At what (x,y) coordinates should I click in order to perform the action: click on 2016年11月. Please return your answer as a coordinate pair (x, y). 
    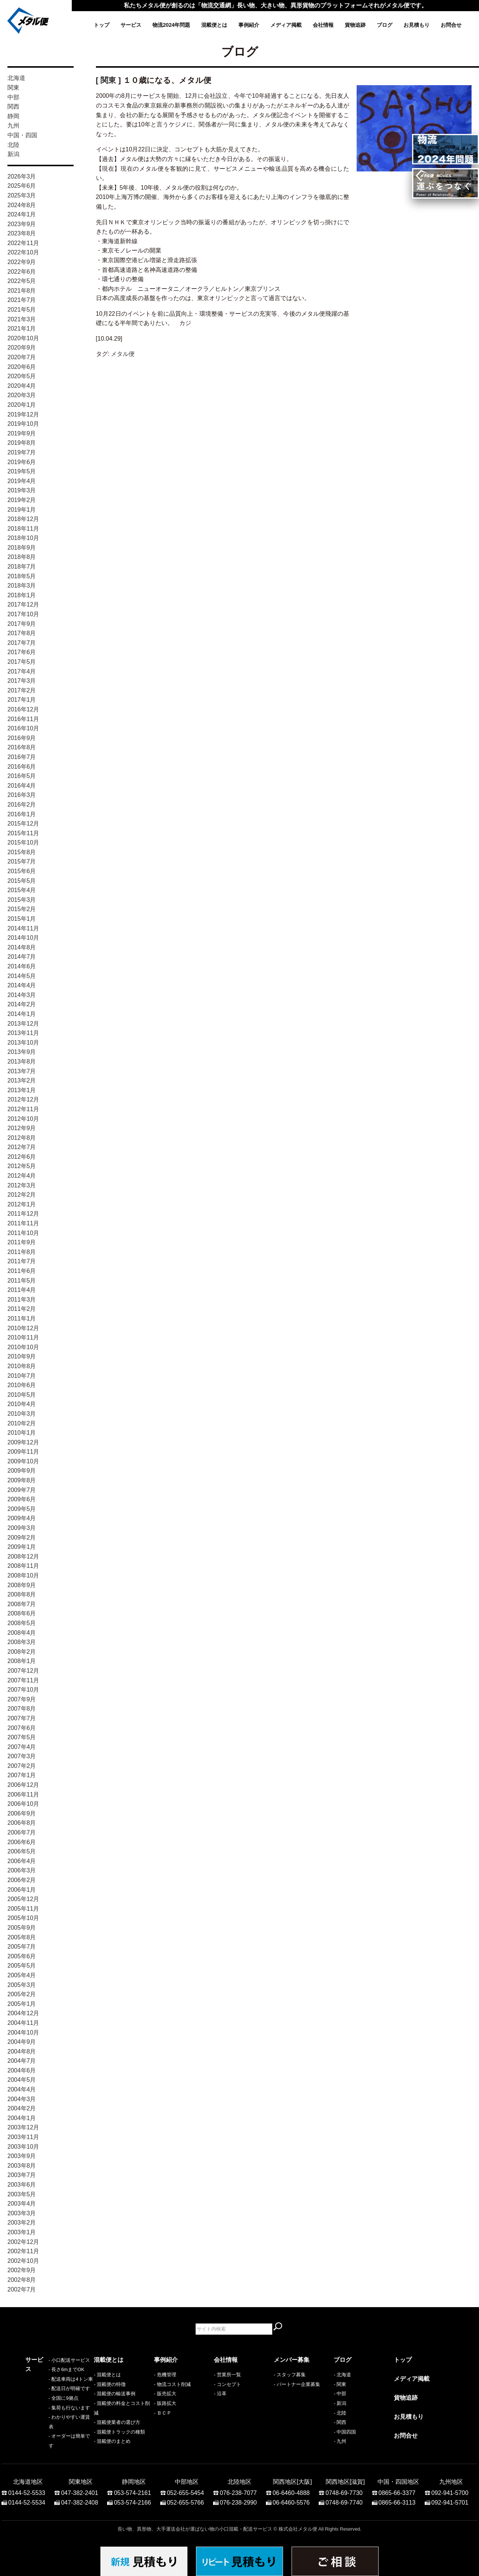
    Looking at the image, I should click on (23, 719).